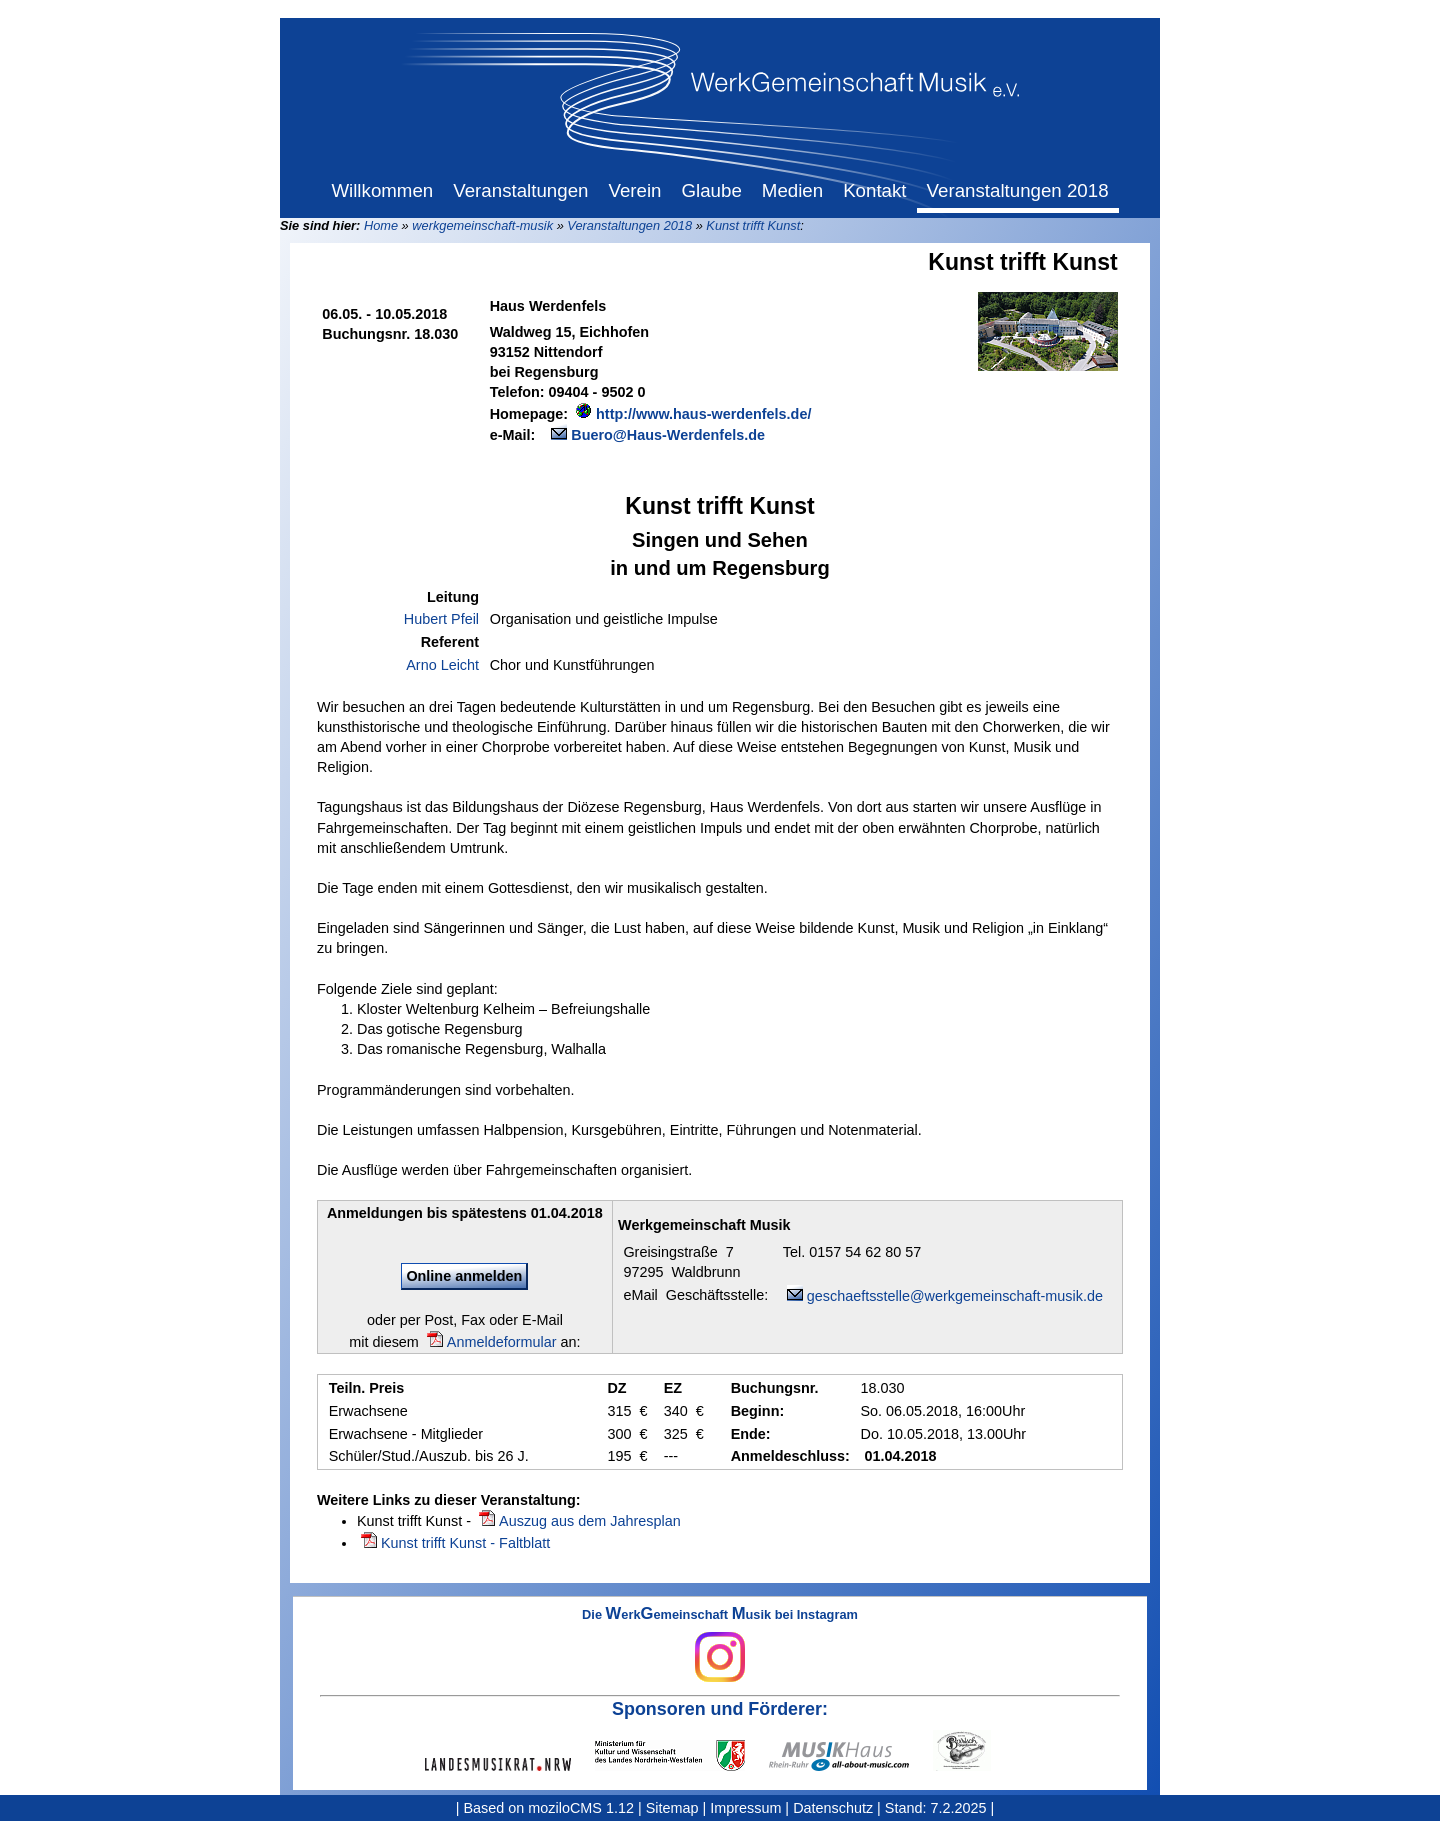 Image resolution: width=1440 pixels, height=1821 pixels. Describe the element at coordinates (465, 1543) in the screenshot. I see `Kunst trifft Kunst - Faltblatt` at that location.